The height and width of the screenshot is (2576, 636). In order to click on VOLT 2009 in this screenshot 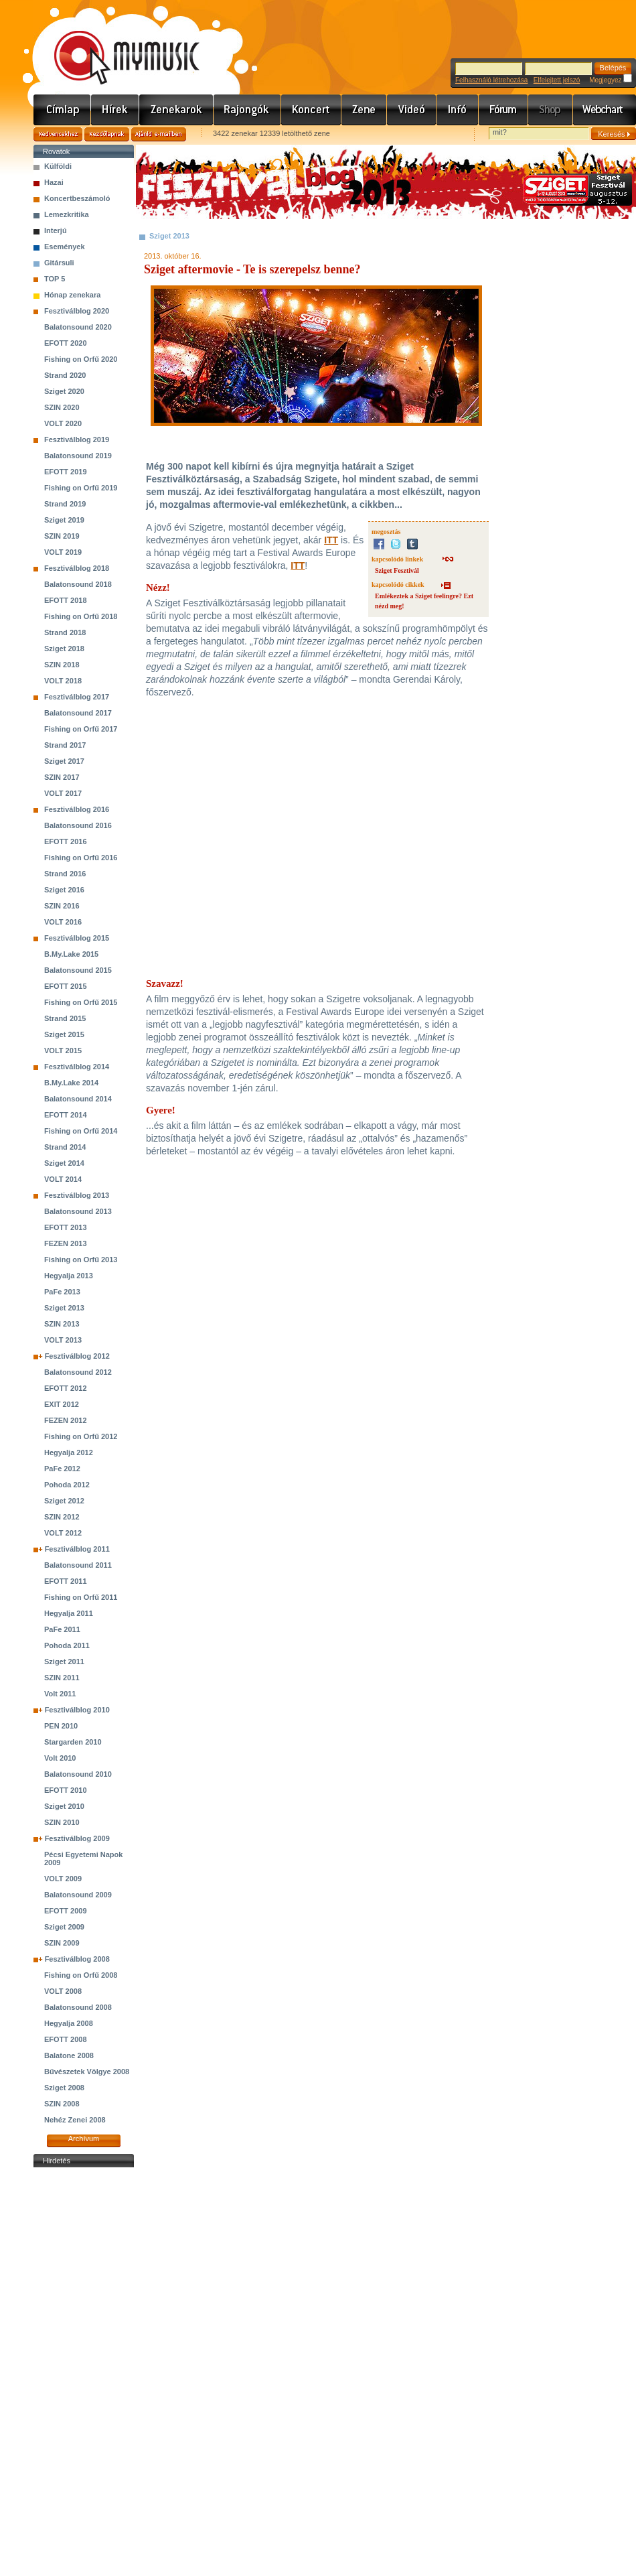, I will do `click(63, 1879)`.